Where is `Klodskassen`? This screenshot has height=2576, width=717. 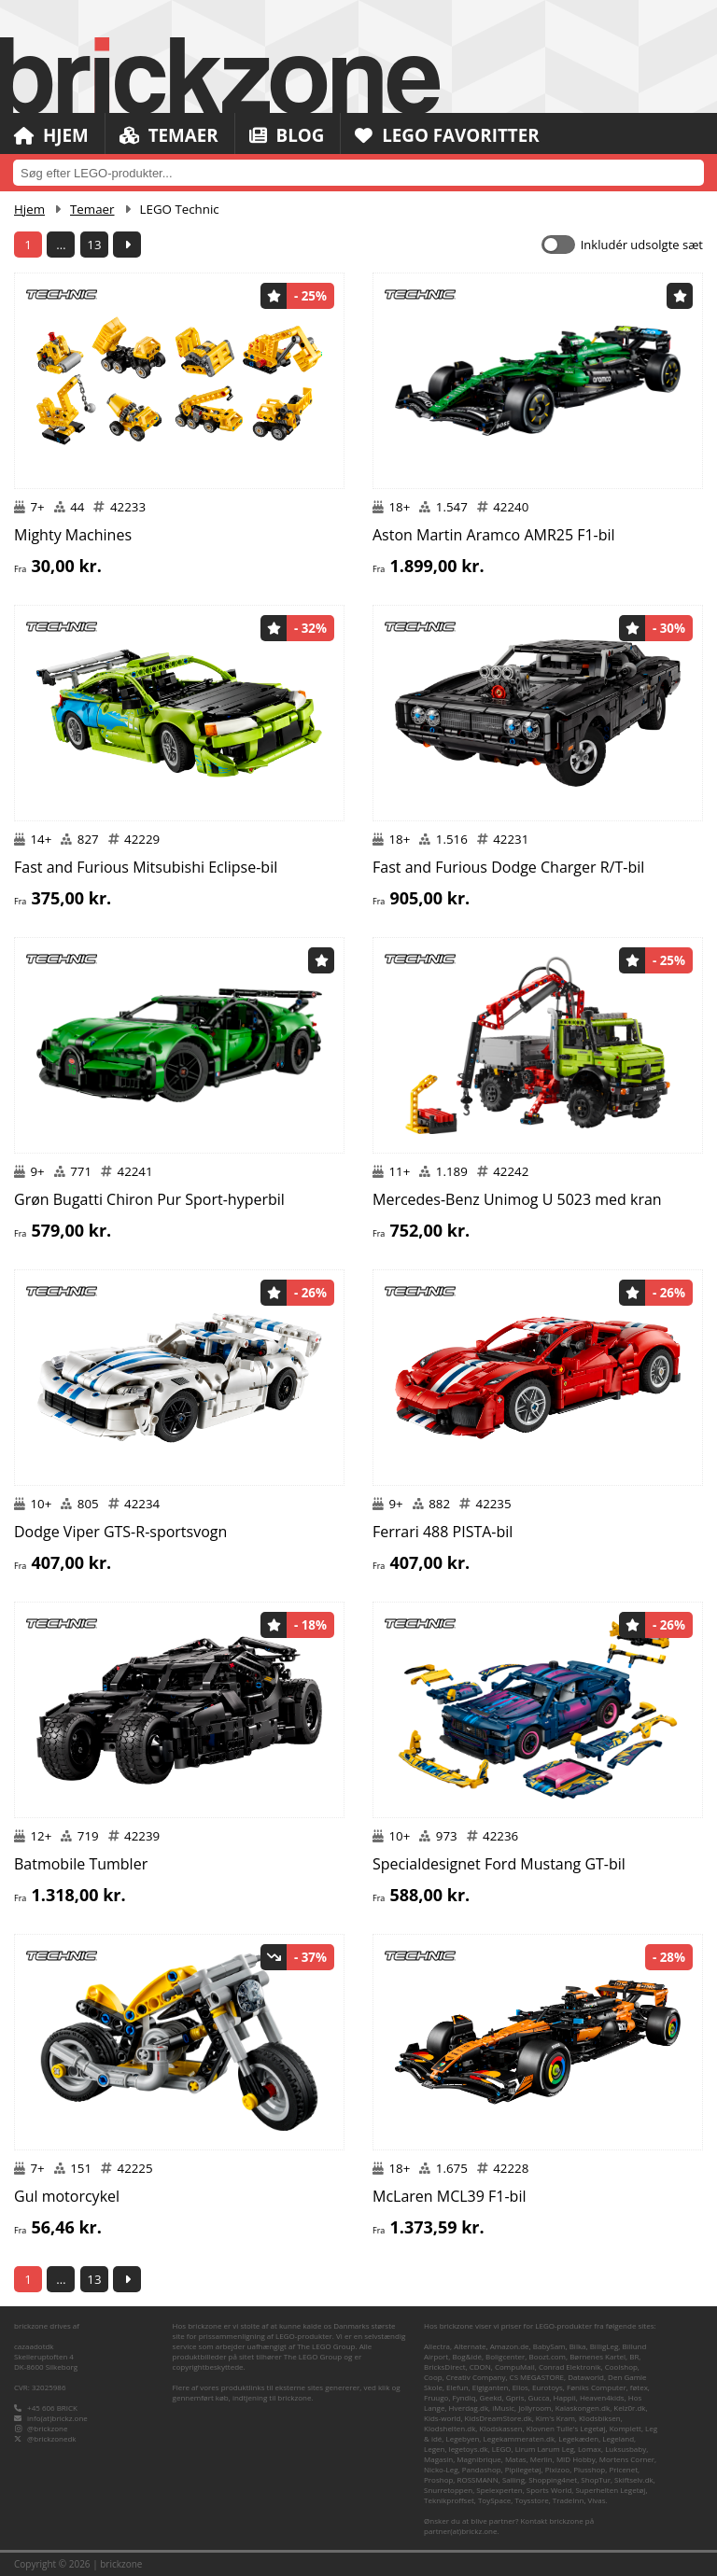
Klodskassen is located at coordinates (501, 2428).